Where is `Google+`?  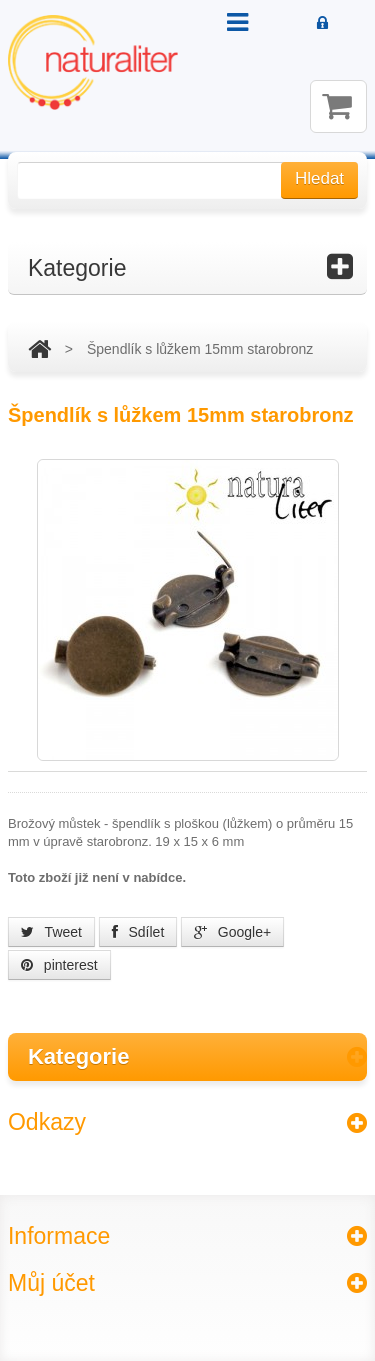
Google+ is located at coordinates (232, 932).